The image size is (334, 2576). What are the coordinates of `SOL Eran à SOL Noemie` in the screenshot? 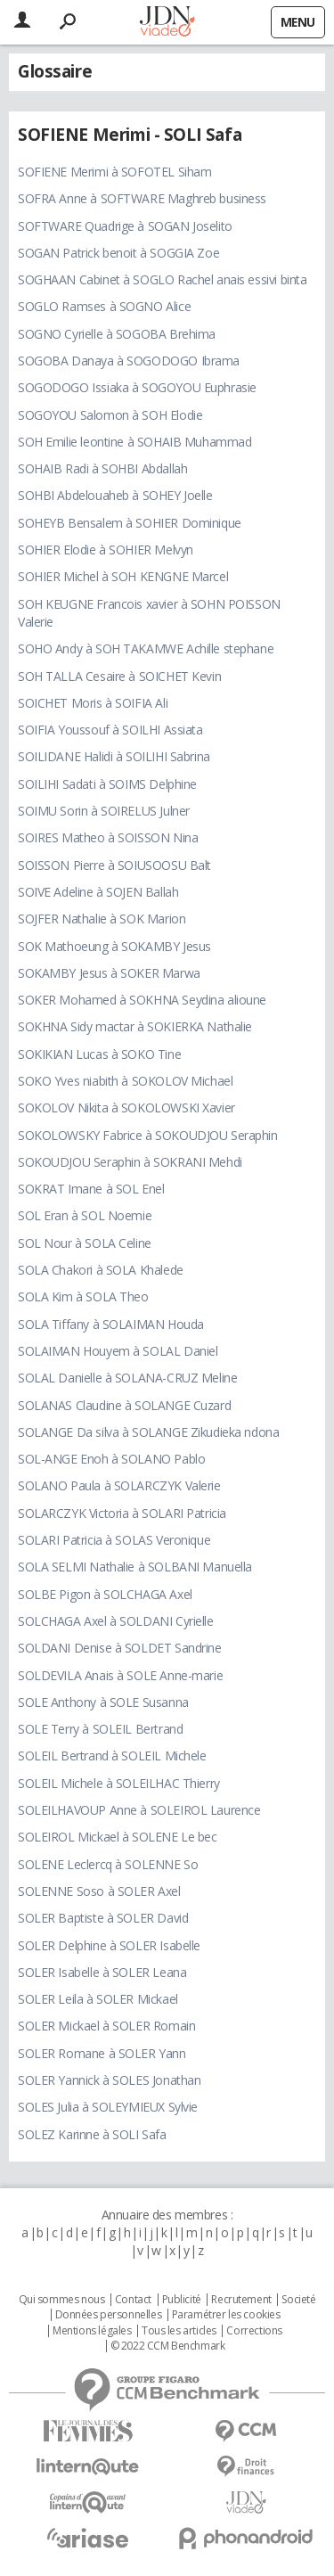 It's located at (84, 1215).